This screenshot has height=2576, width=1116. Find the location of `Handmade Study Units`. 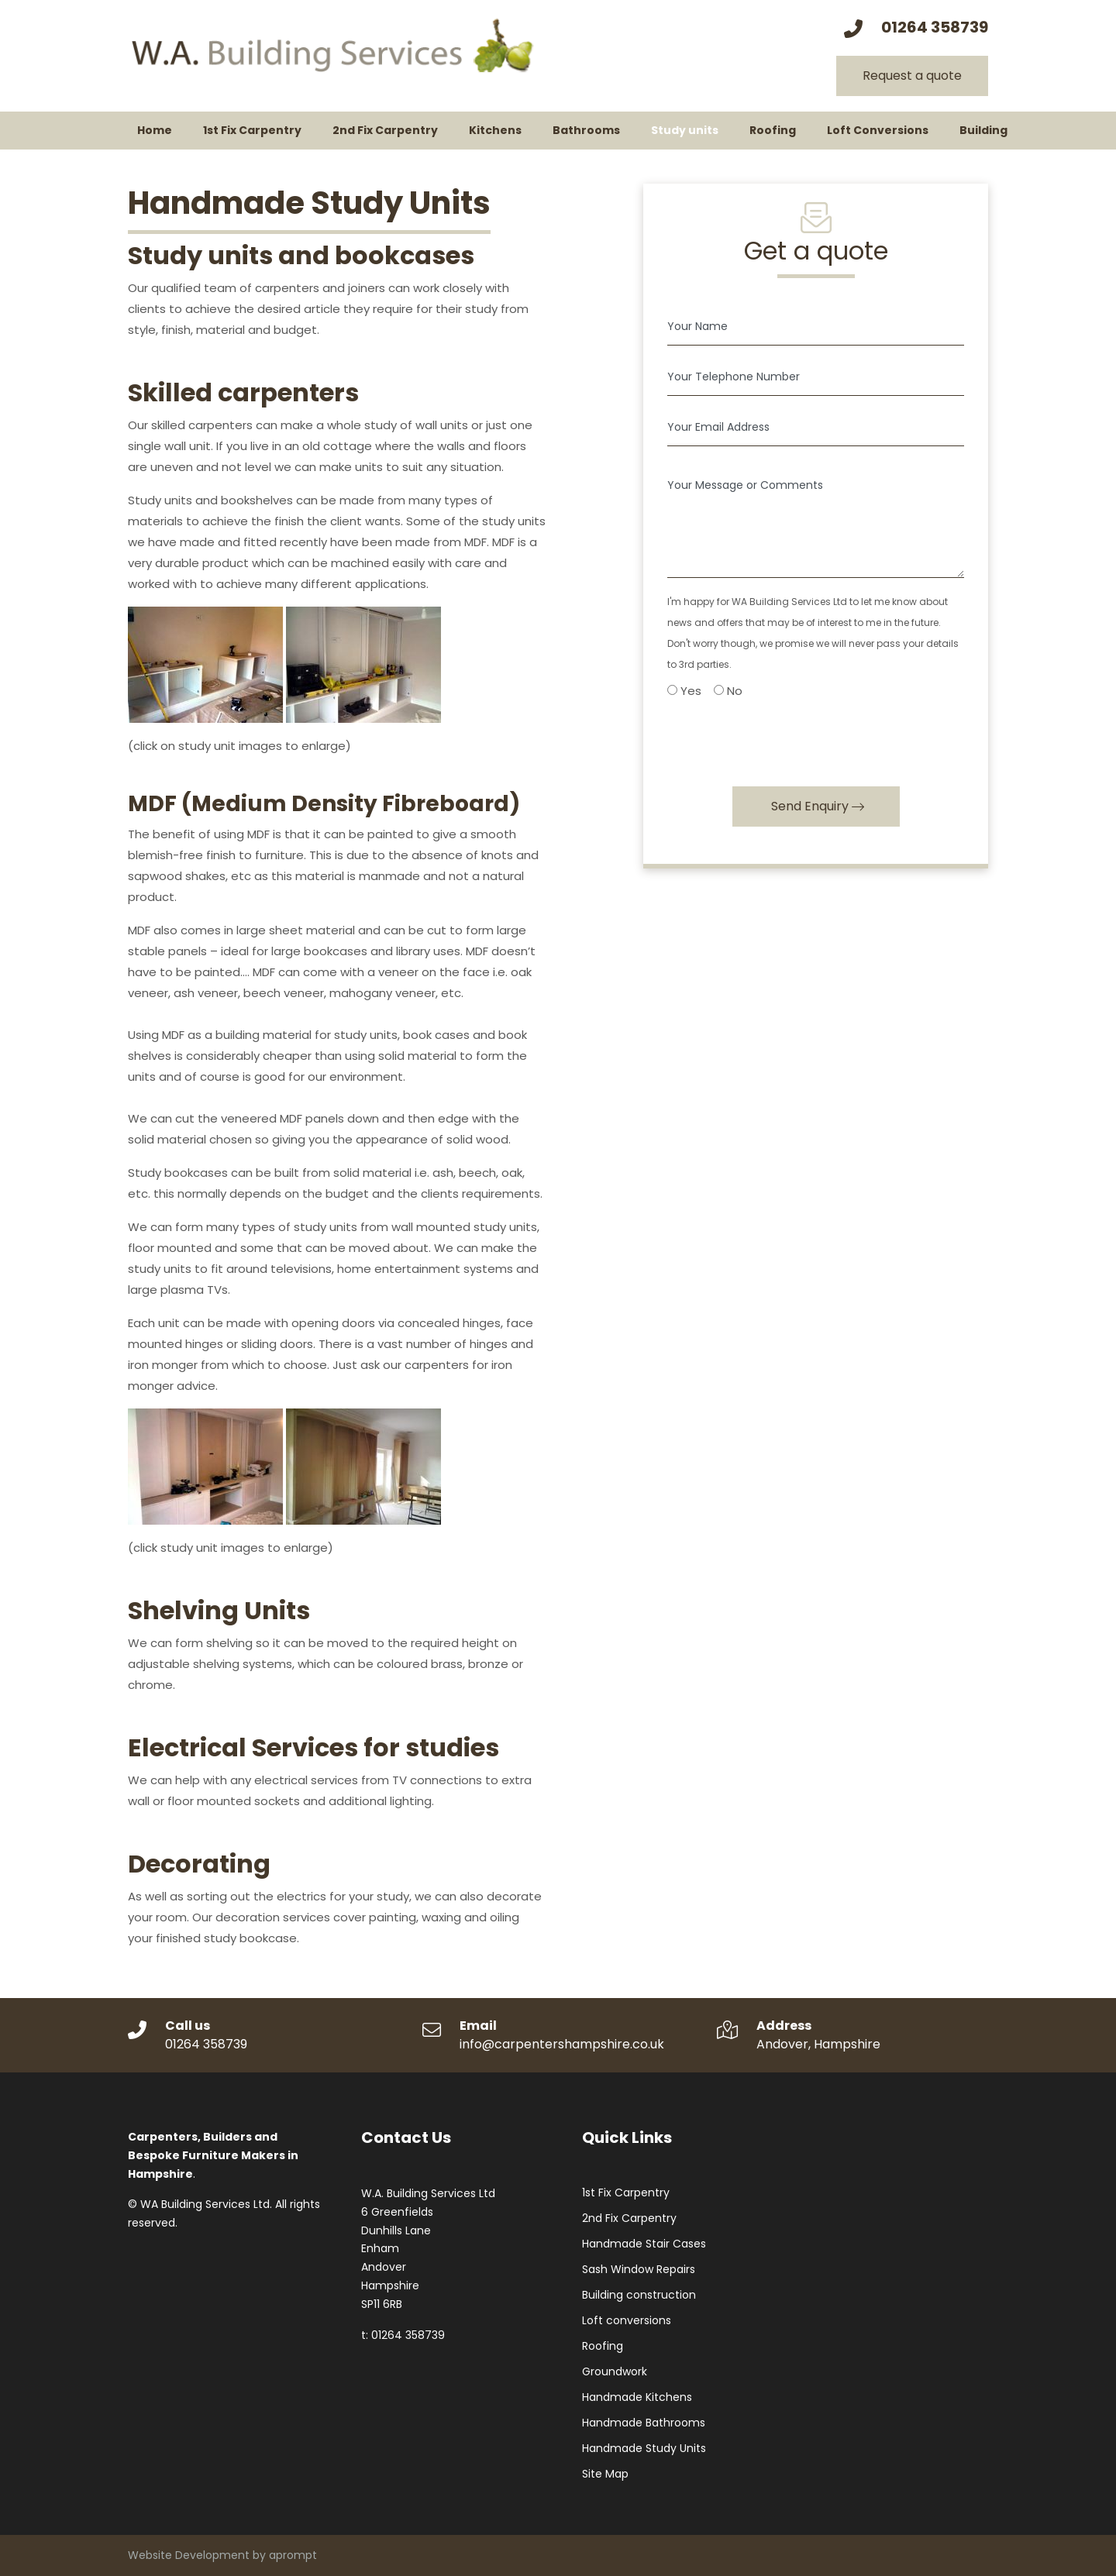

Handmade Study Units is located at coordinates (644, 2448).